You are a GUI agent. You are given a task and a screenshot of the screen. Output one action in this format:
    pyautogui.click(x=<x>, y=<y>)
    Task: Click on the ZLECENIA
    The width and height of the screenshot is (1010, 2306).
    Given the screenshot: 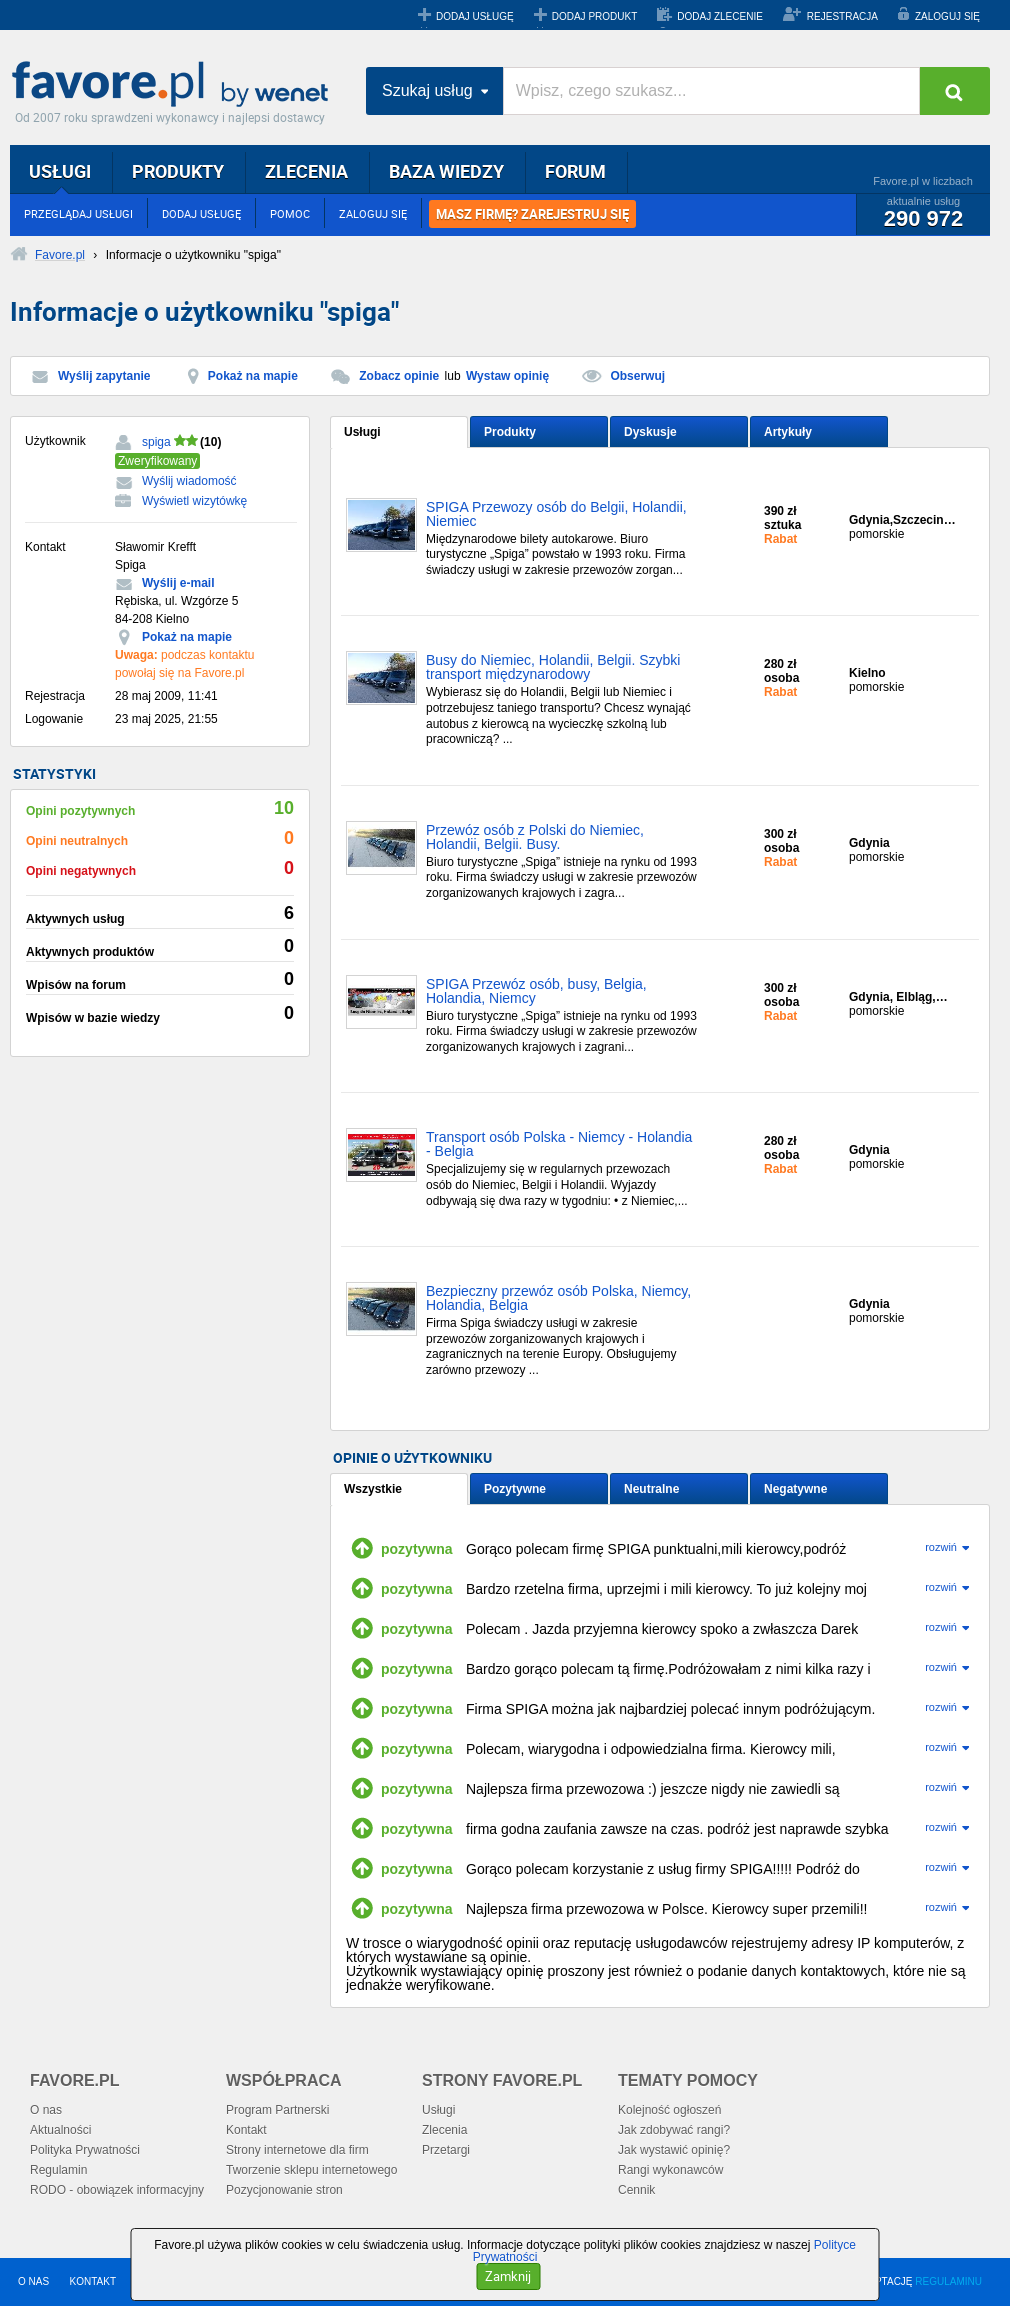 What is the action you would take?
    pyautogui.click(x=306, y=171)
    